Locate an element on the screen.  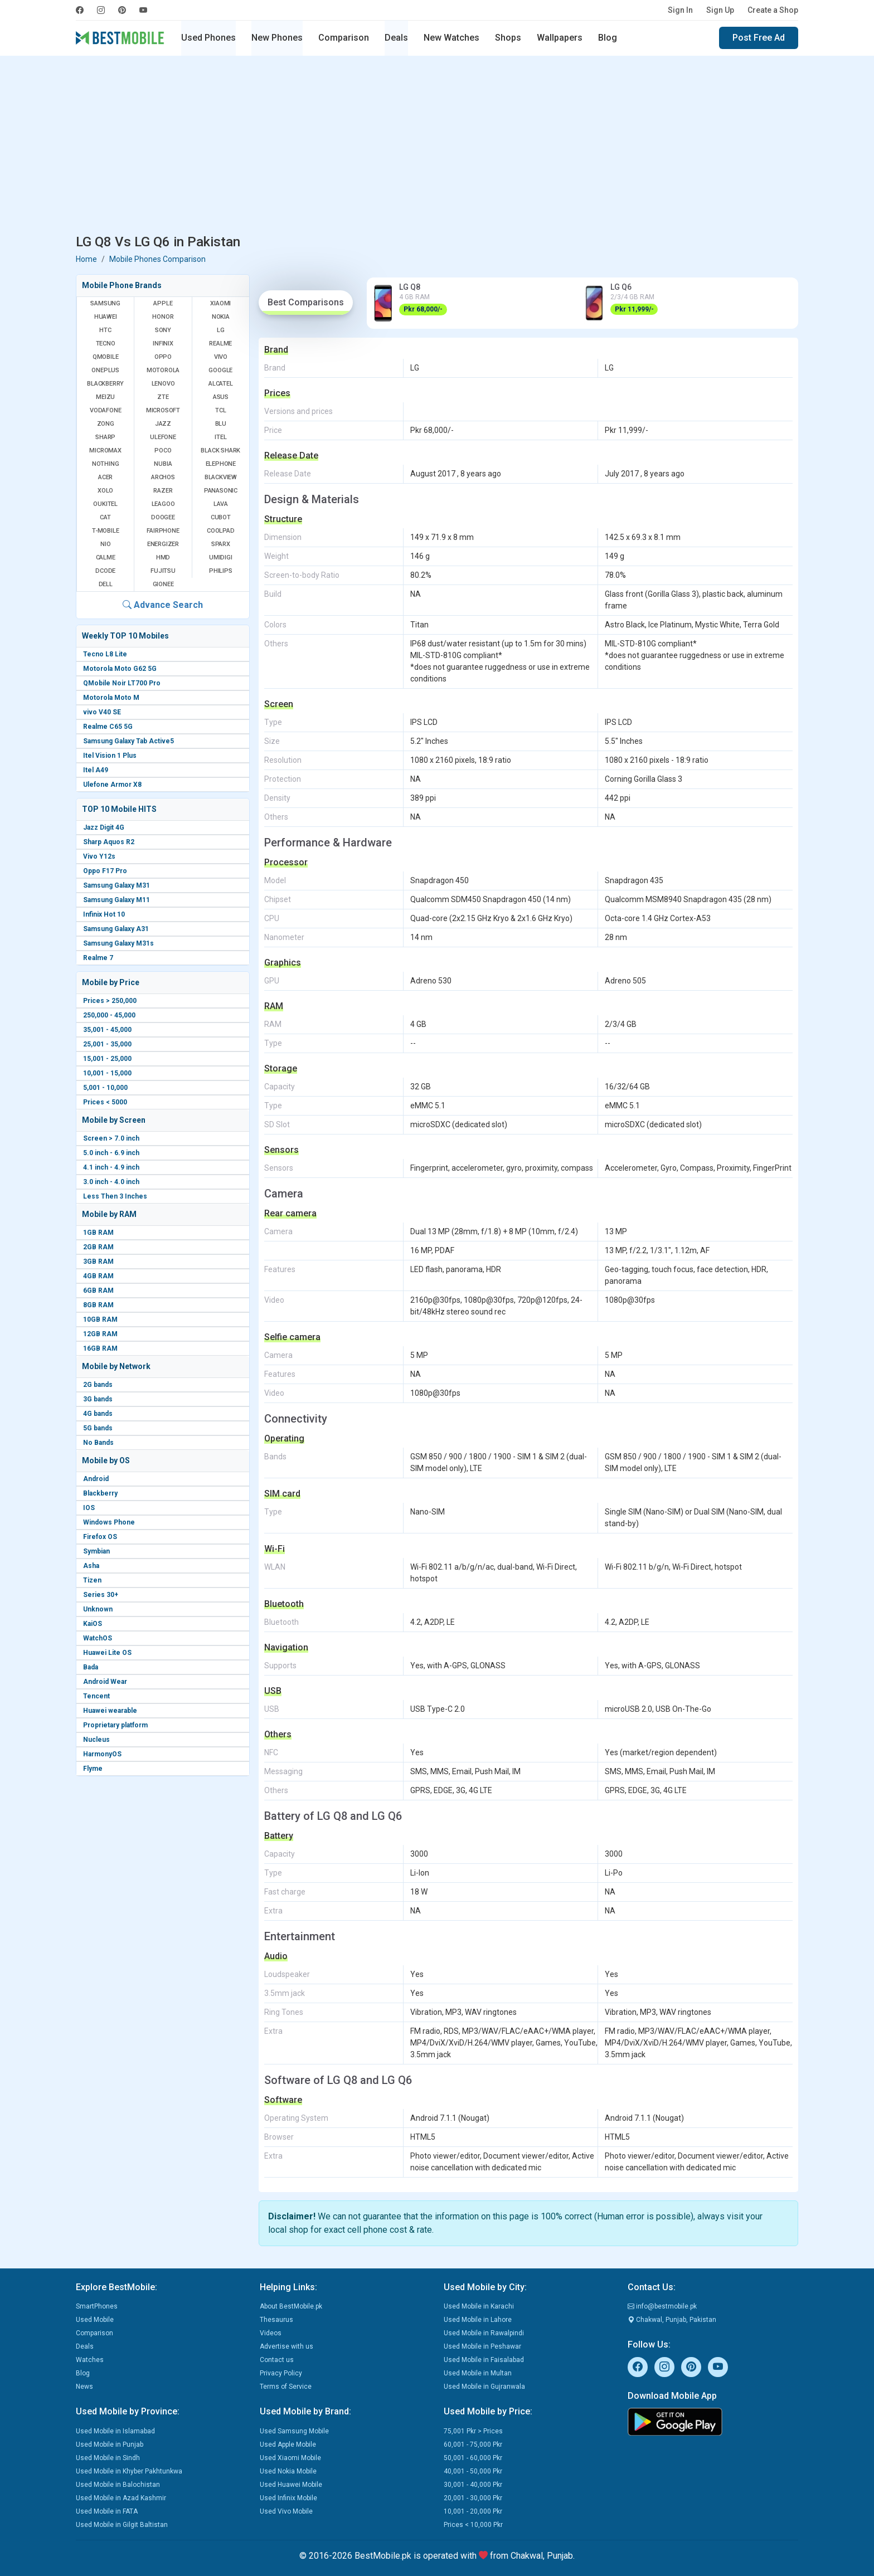
Used Mobile in FATA is located at coordinates (107, 2511).